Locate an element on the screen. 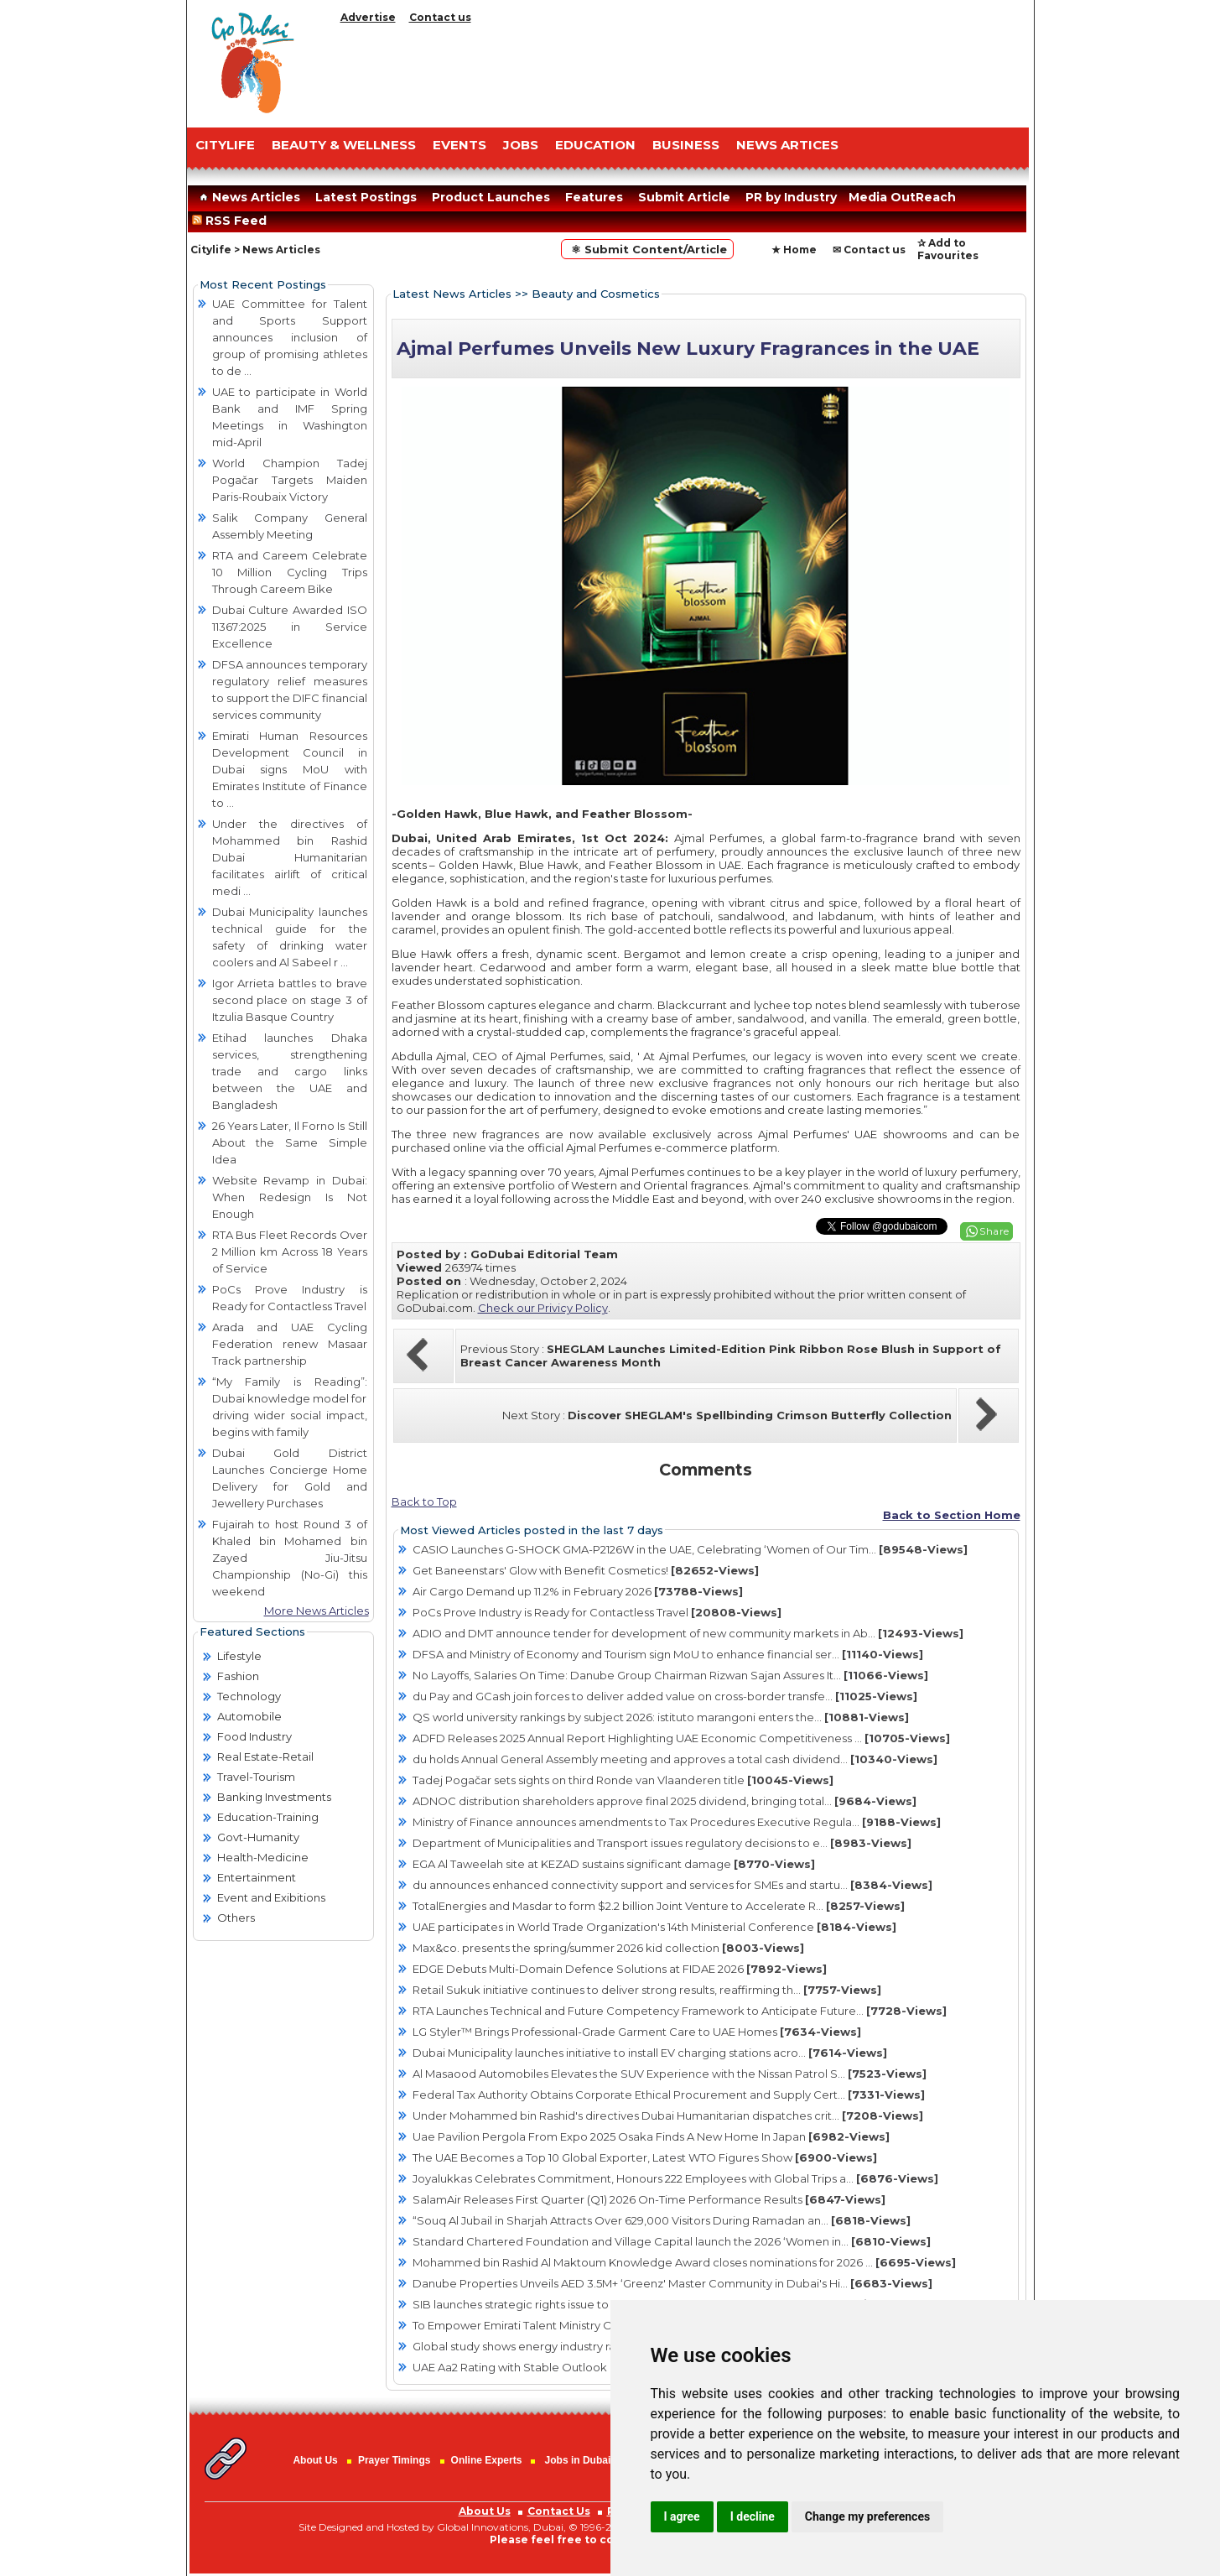 The image size is (1220, 2576). 26 Years Later, Il Forno Is Still About the Same Simple Idea is located at coordinates (289, 1142).